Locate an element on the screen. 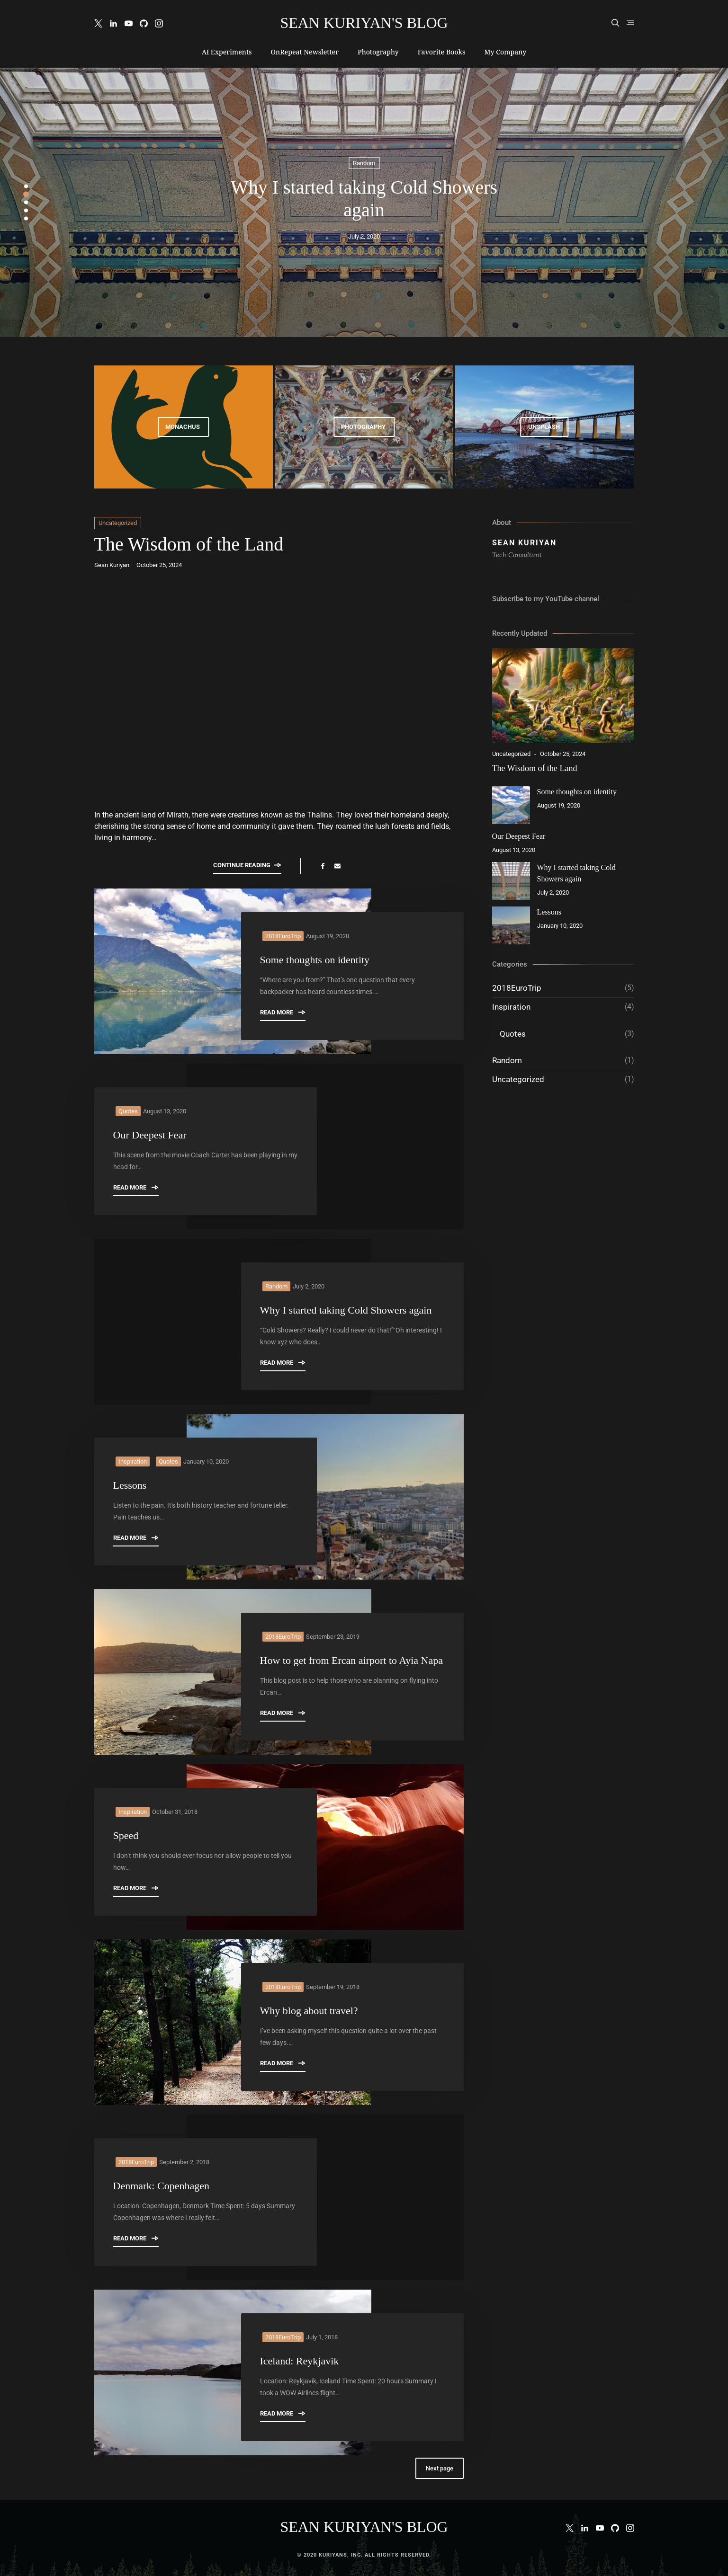 The image size is (728, 2576). 5 [tab] is located at coordinates (26, 218).